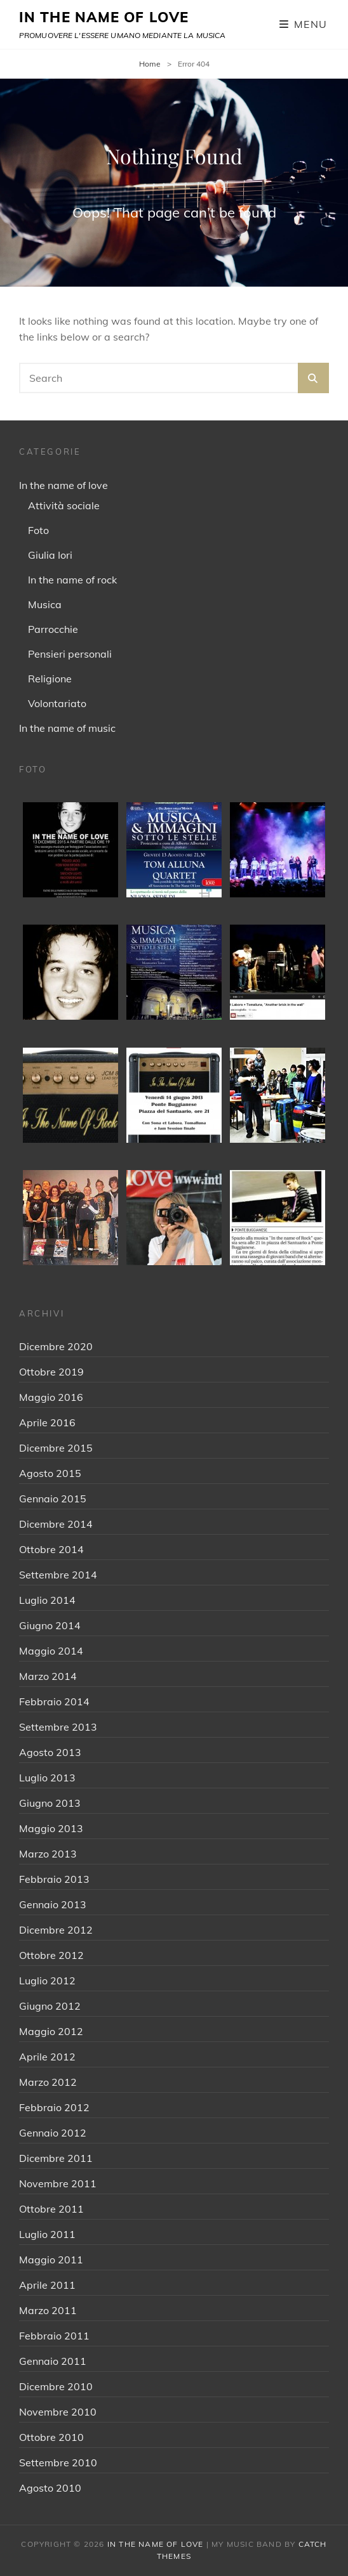 This screenshot has height=2576, width=348. Describe the element at coordinates (50, 555) in the screenshot. I see `Giulia Iori` at that location.